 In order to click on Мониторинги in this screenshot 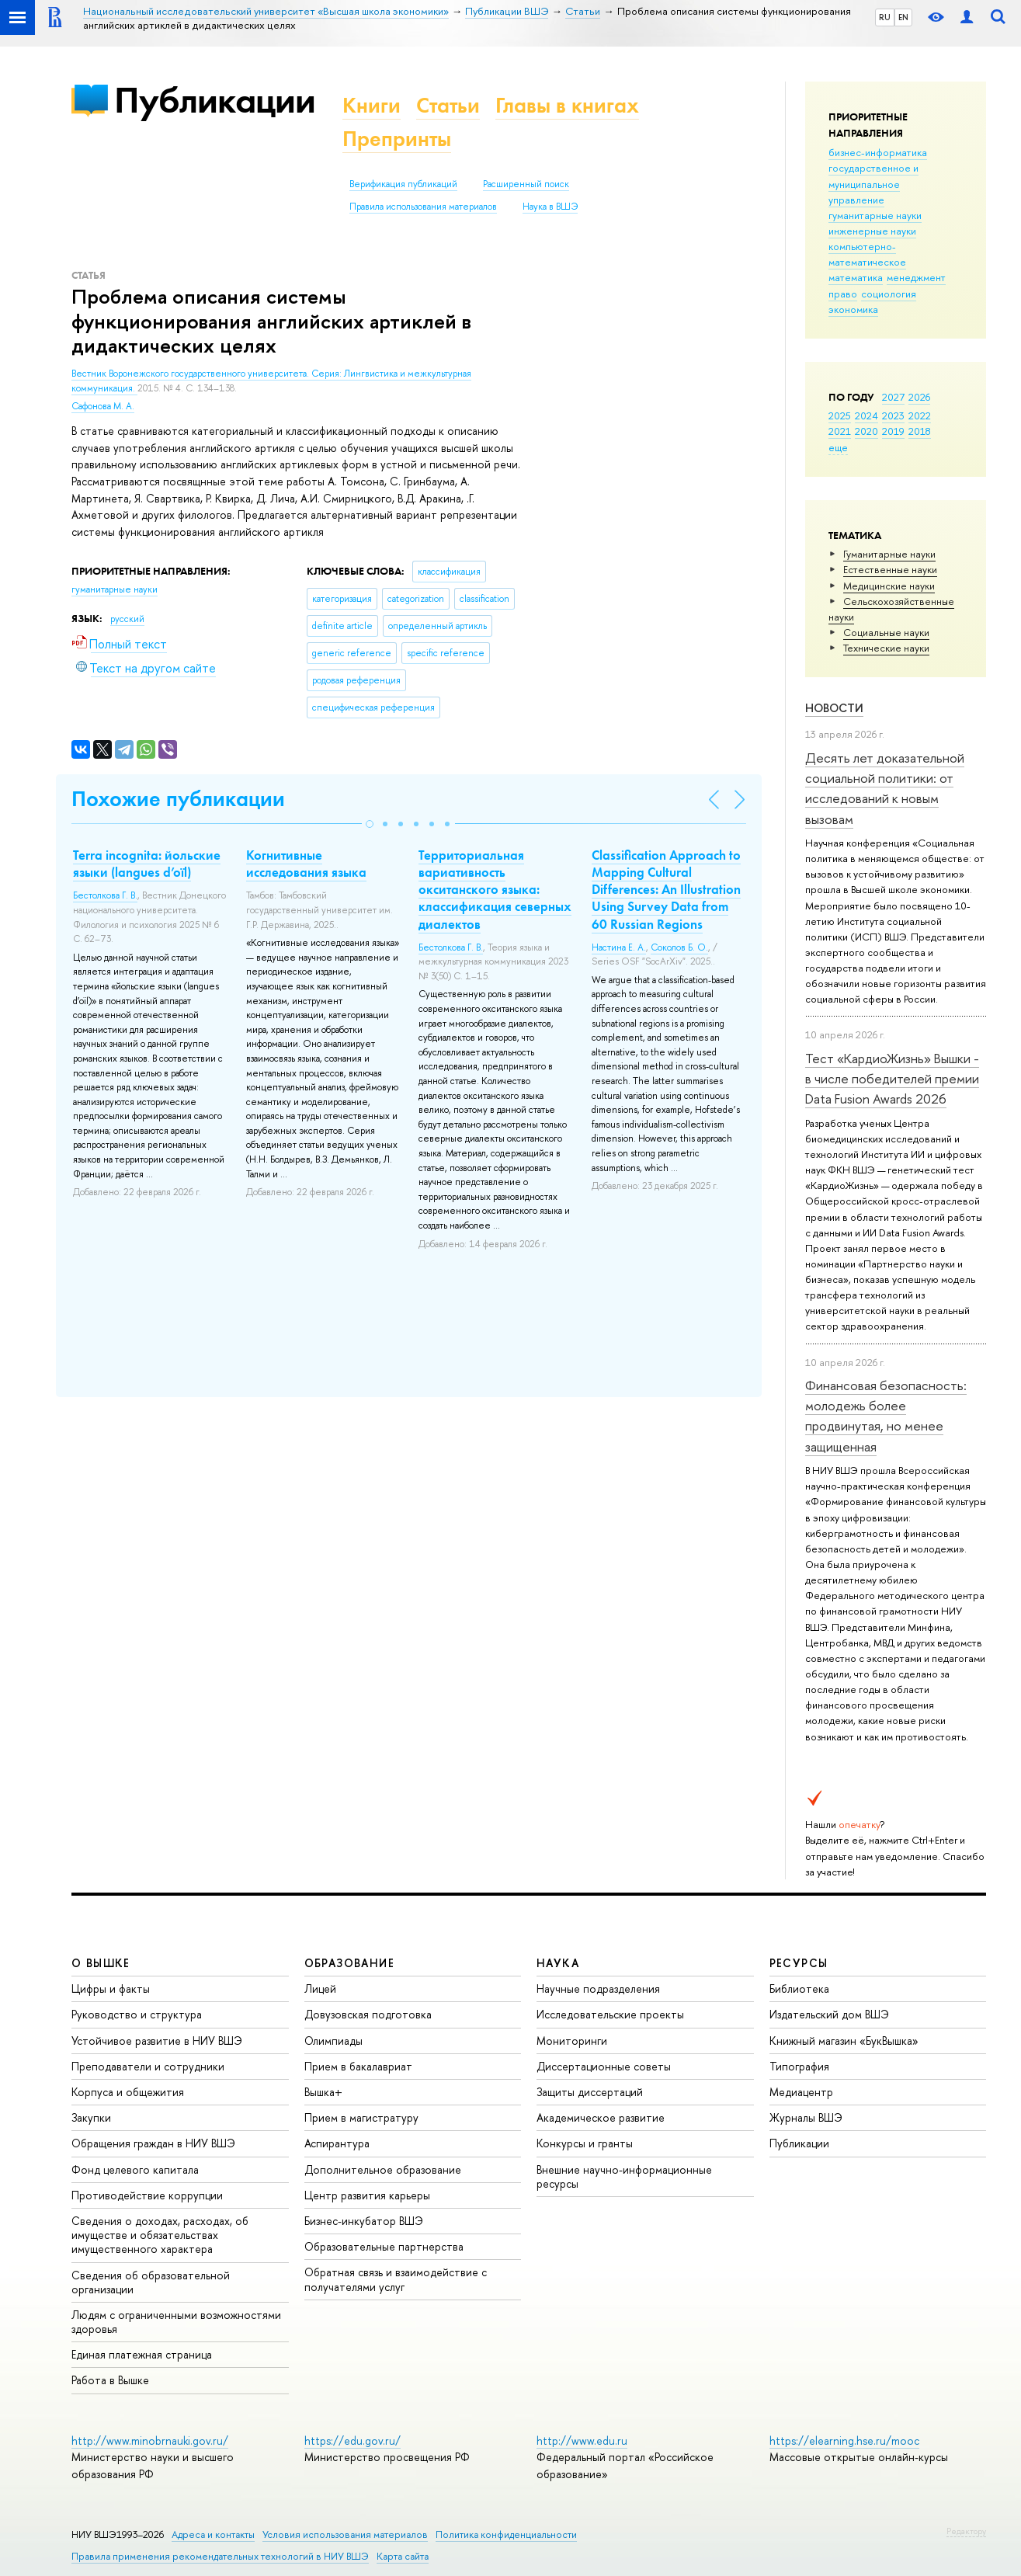, I will do `click(572, 2040)`.